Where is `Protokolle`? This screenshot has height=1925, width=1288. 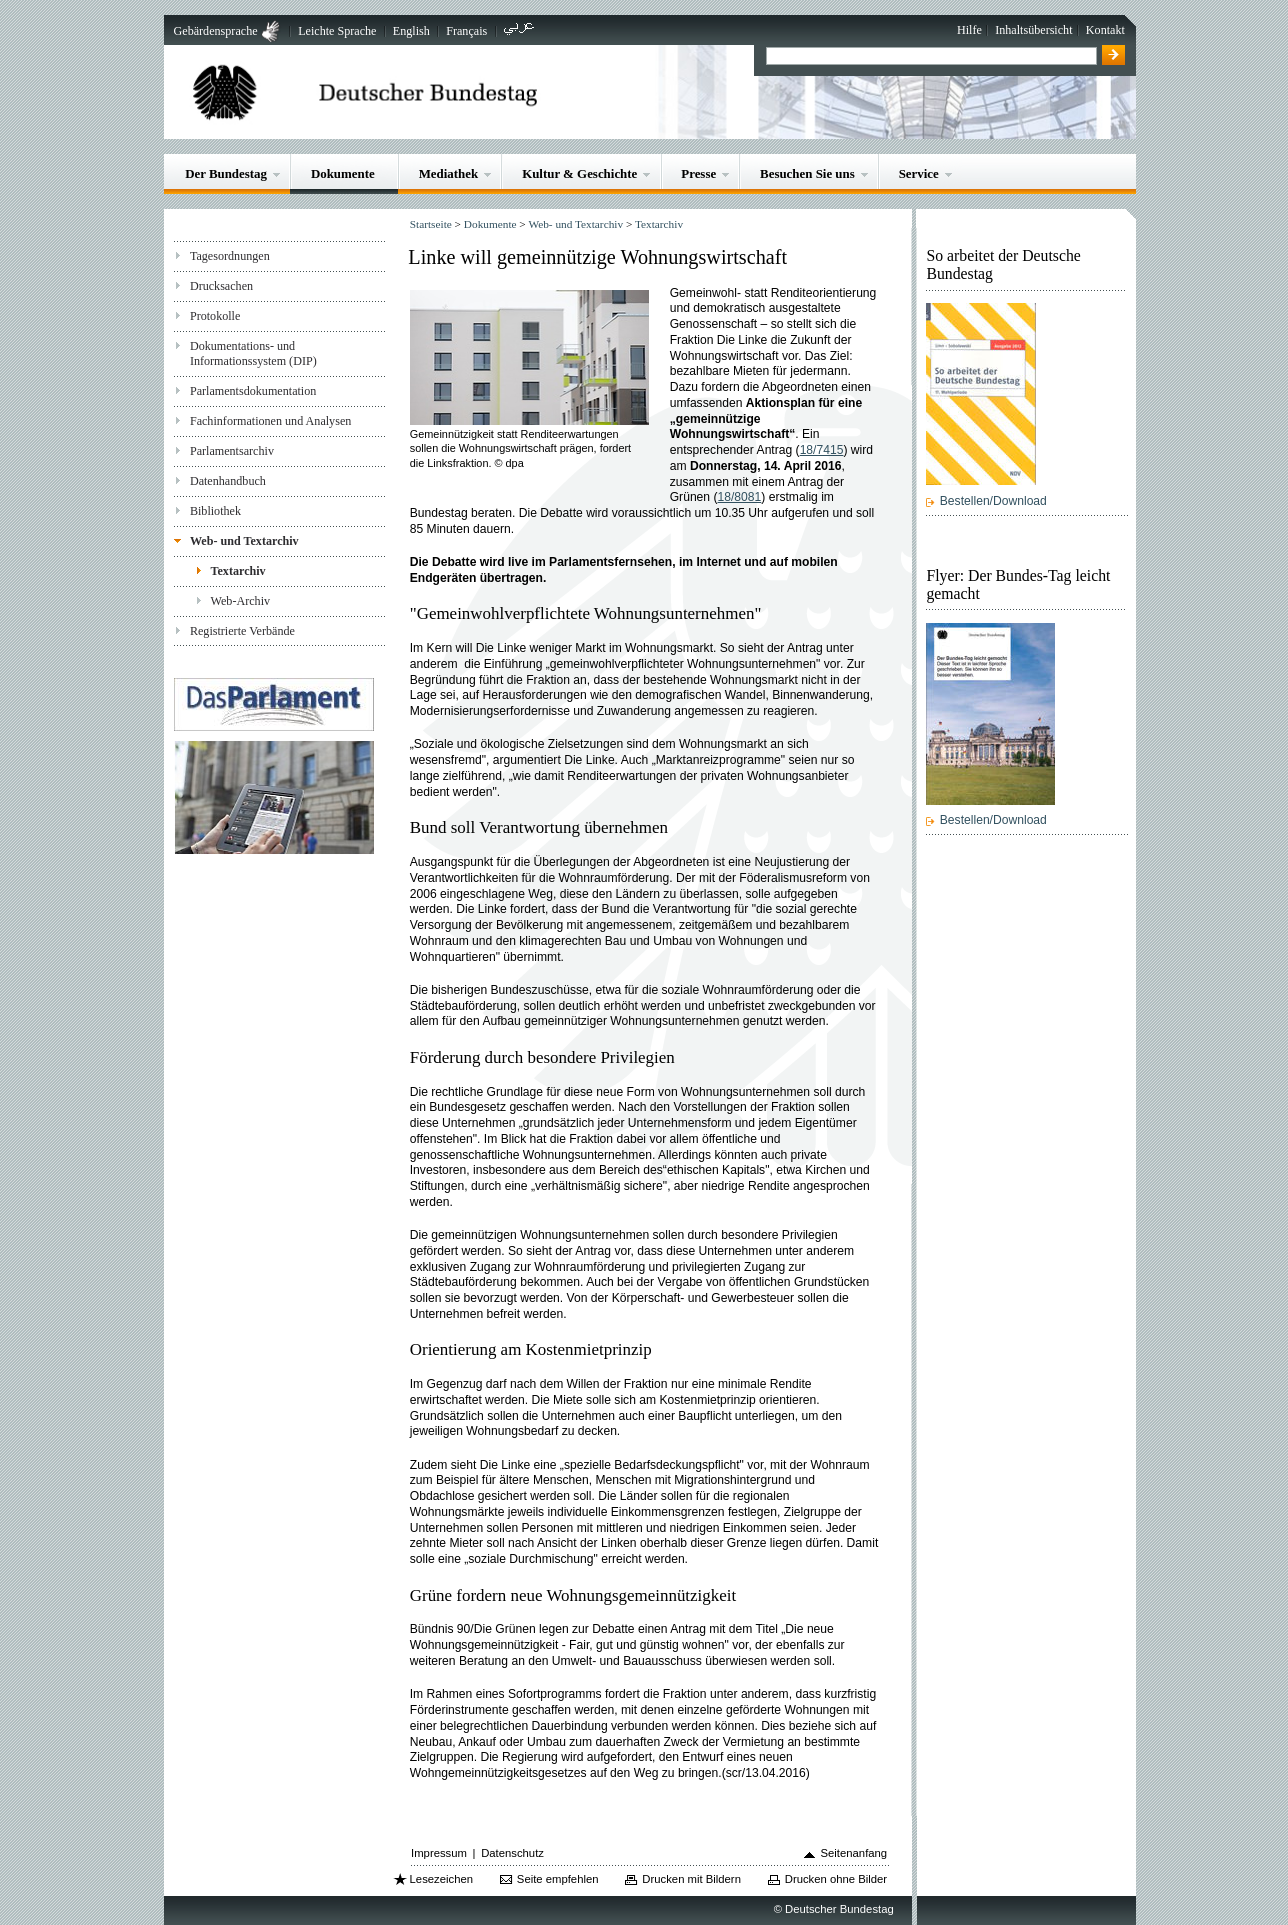 Protokolle is located at coordinates (215, 316).